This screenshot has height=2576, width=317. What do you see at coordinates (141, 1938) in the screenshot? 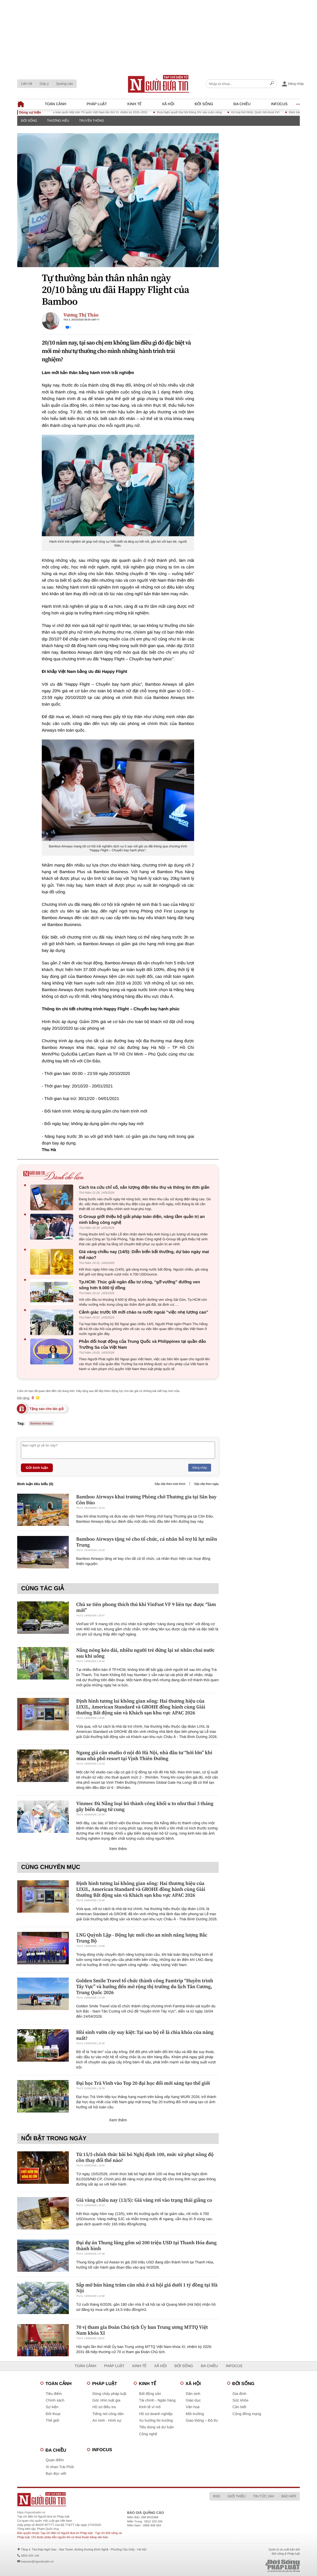
I see `LNG Quỳnh Lập - Động lực mới cho an ninh năng lượng Bắc Trung Bộ` at bounding box center [141, 1938].